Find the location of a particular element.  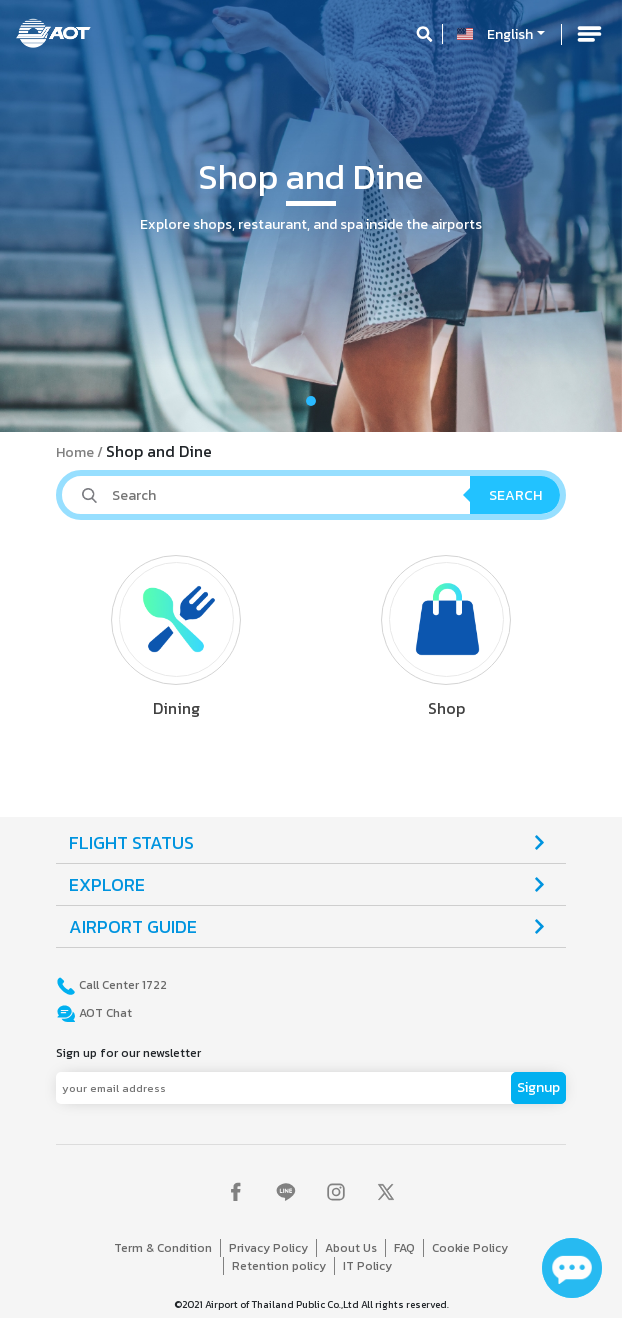

About Us is located at coordinates (351, 1248).